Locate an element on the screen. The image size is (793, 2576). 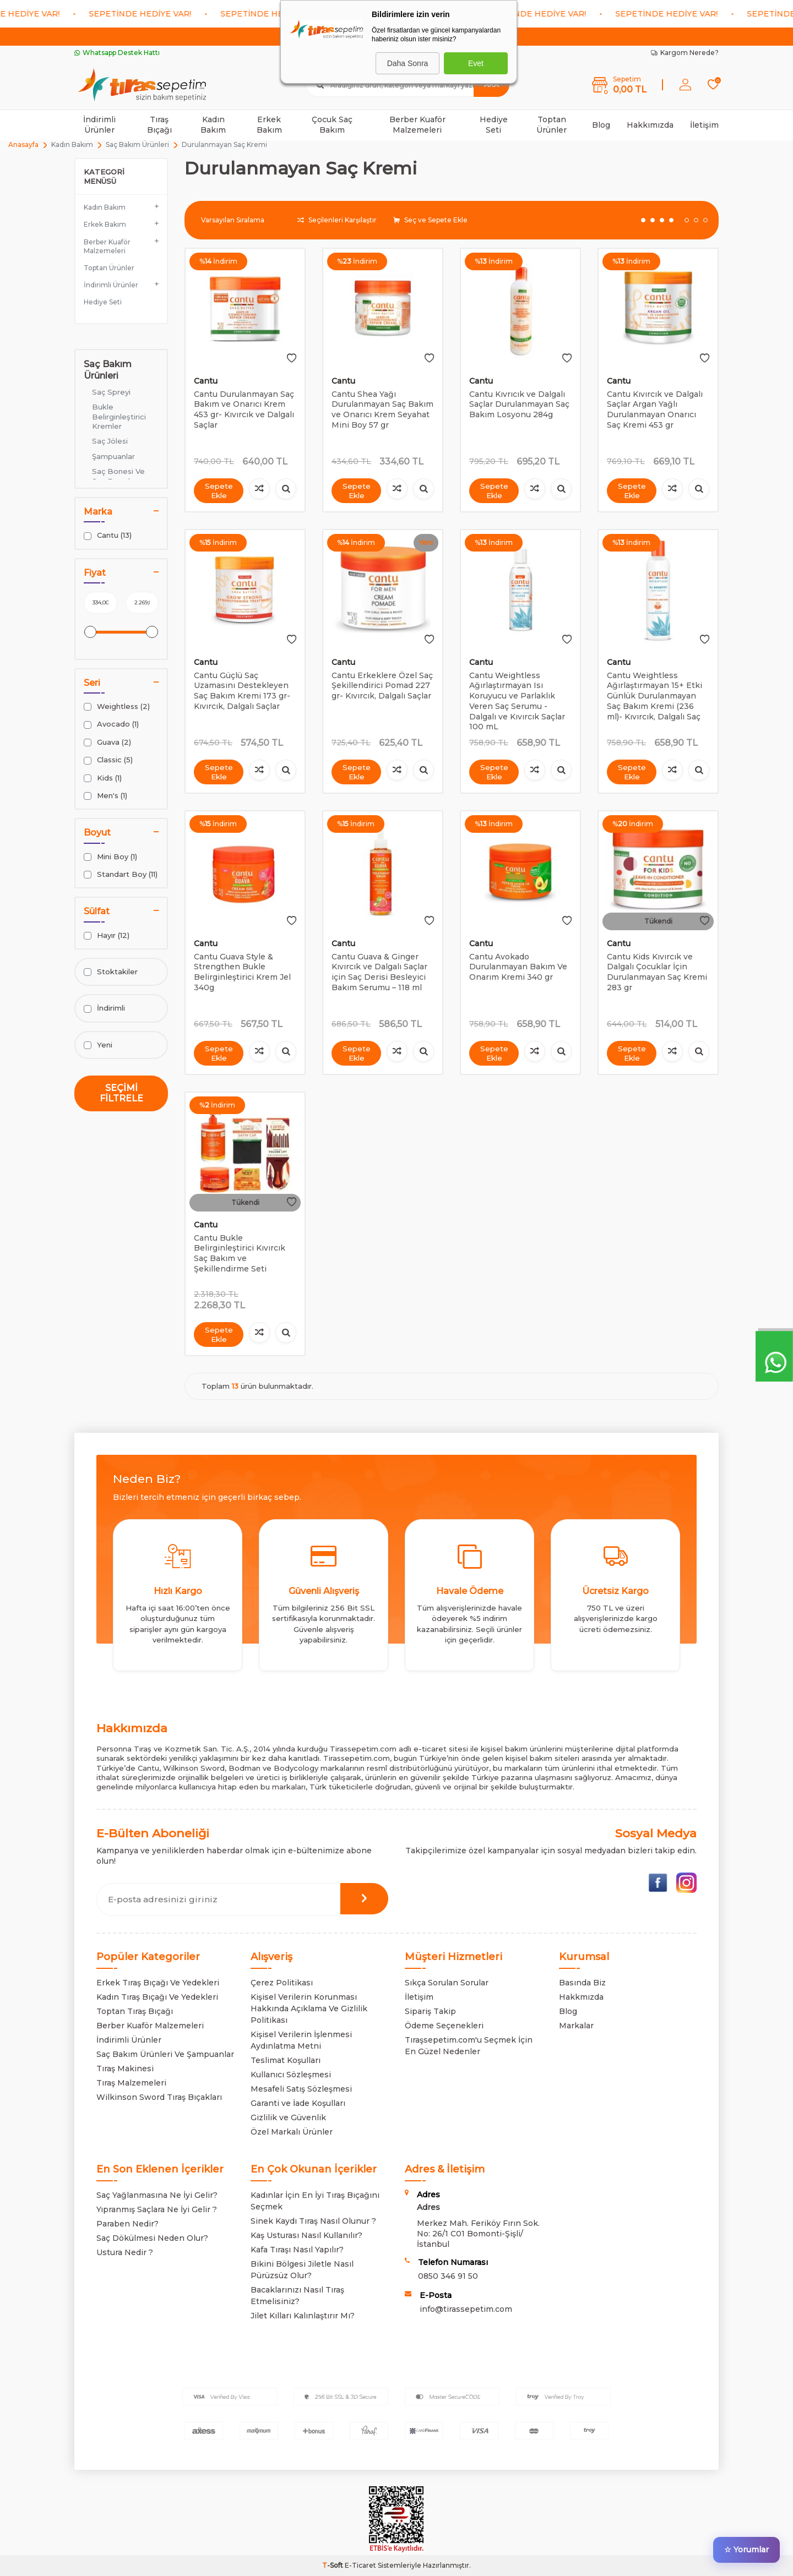
Cantu Kids Kıvırcık ve Dalgalı Çocuklar İçin Durulanmayan Saç Kremi 283 gr is located at coordinates (657, 972).